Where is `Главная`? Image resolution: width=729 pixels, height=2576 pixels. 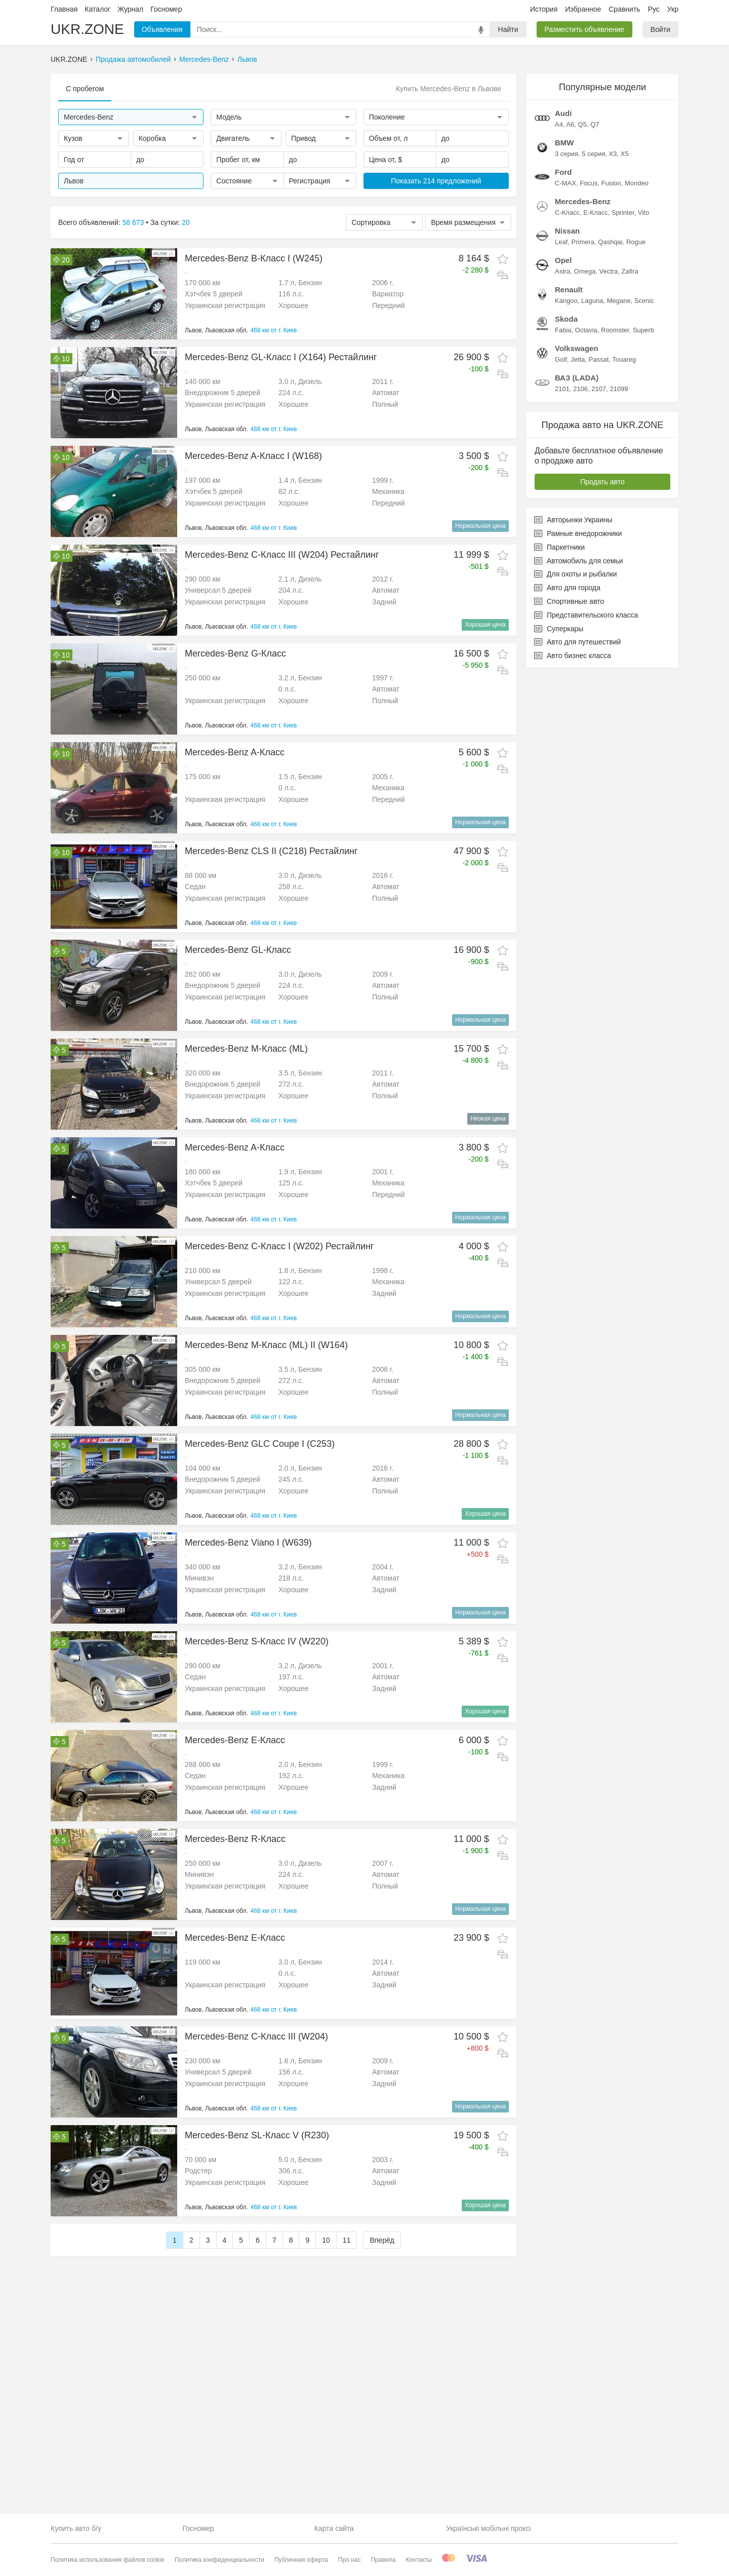
Главная is located at coordinates (64, 9).